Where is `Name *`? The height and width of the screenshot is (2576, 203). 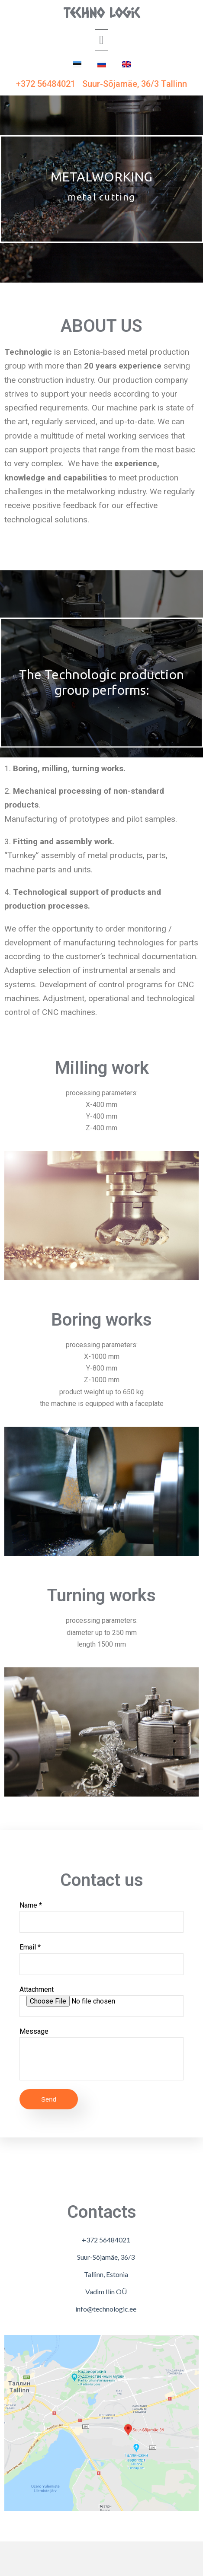 Name * is located at coordinates (101, 1917).